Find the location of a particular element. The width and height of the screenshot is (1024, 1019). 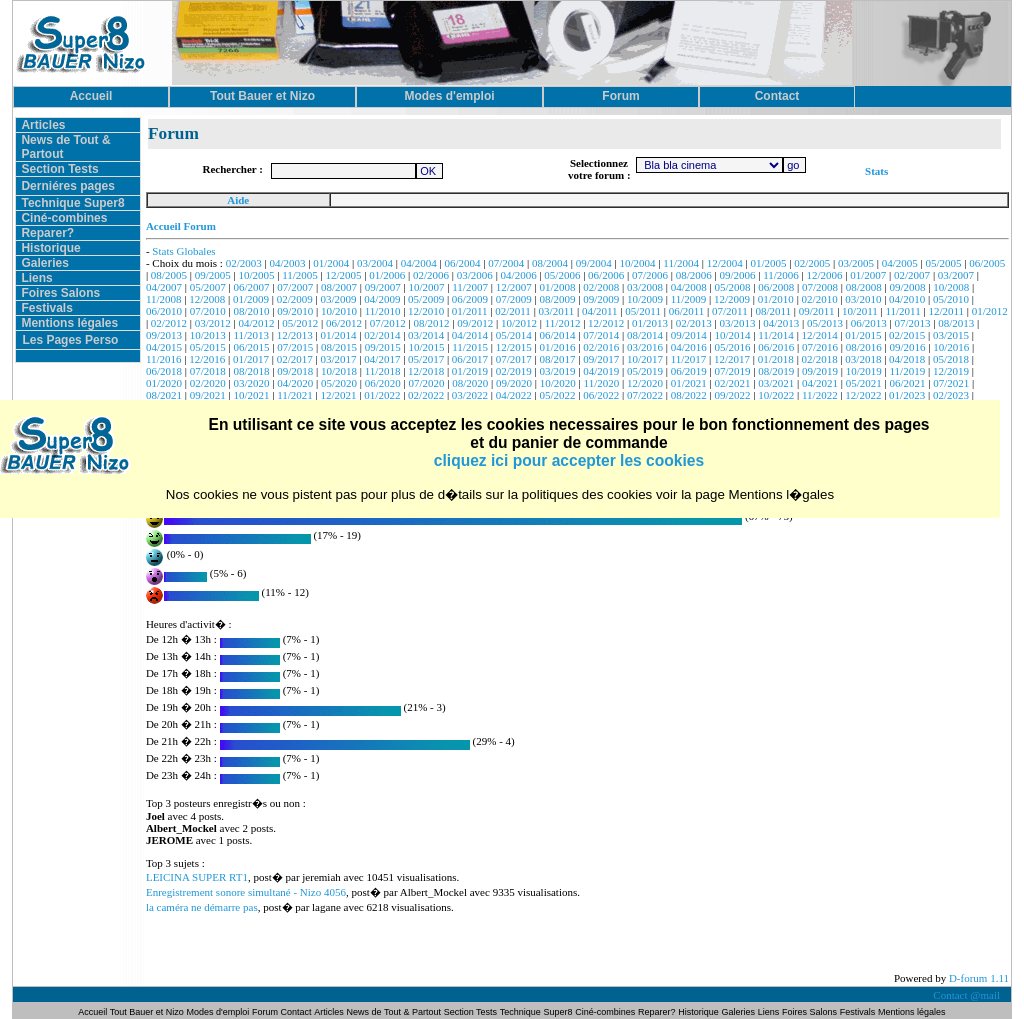

10/2008 is located at coordinates (951, 287).